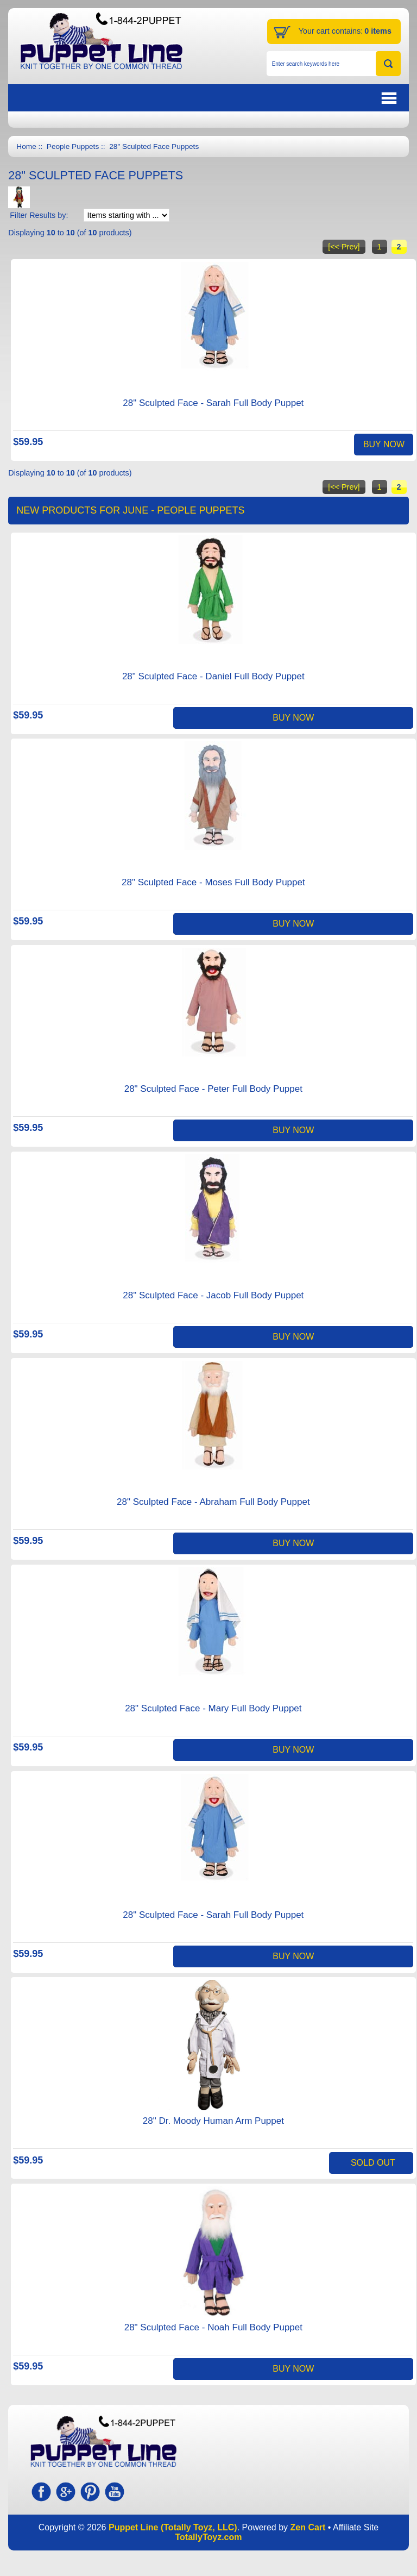  What do you see at coordinates (213, 676) in the screenshot?
I see `28" Sculpted Face - Daniel Full Body Puppet` at bounding box center [213, 676].